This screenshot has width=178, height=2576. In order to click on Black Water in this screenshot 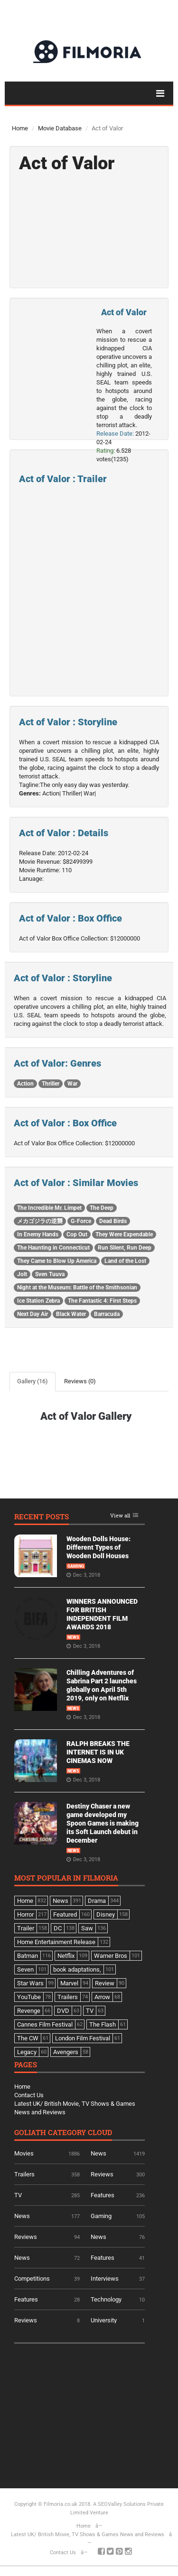, I will do `click(71, 1314)`.